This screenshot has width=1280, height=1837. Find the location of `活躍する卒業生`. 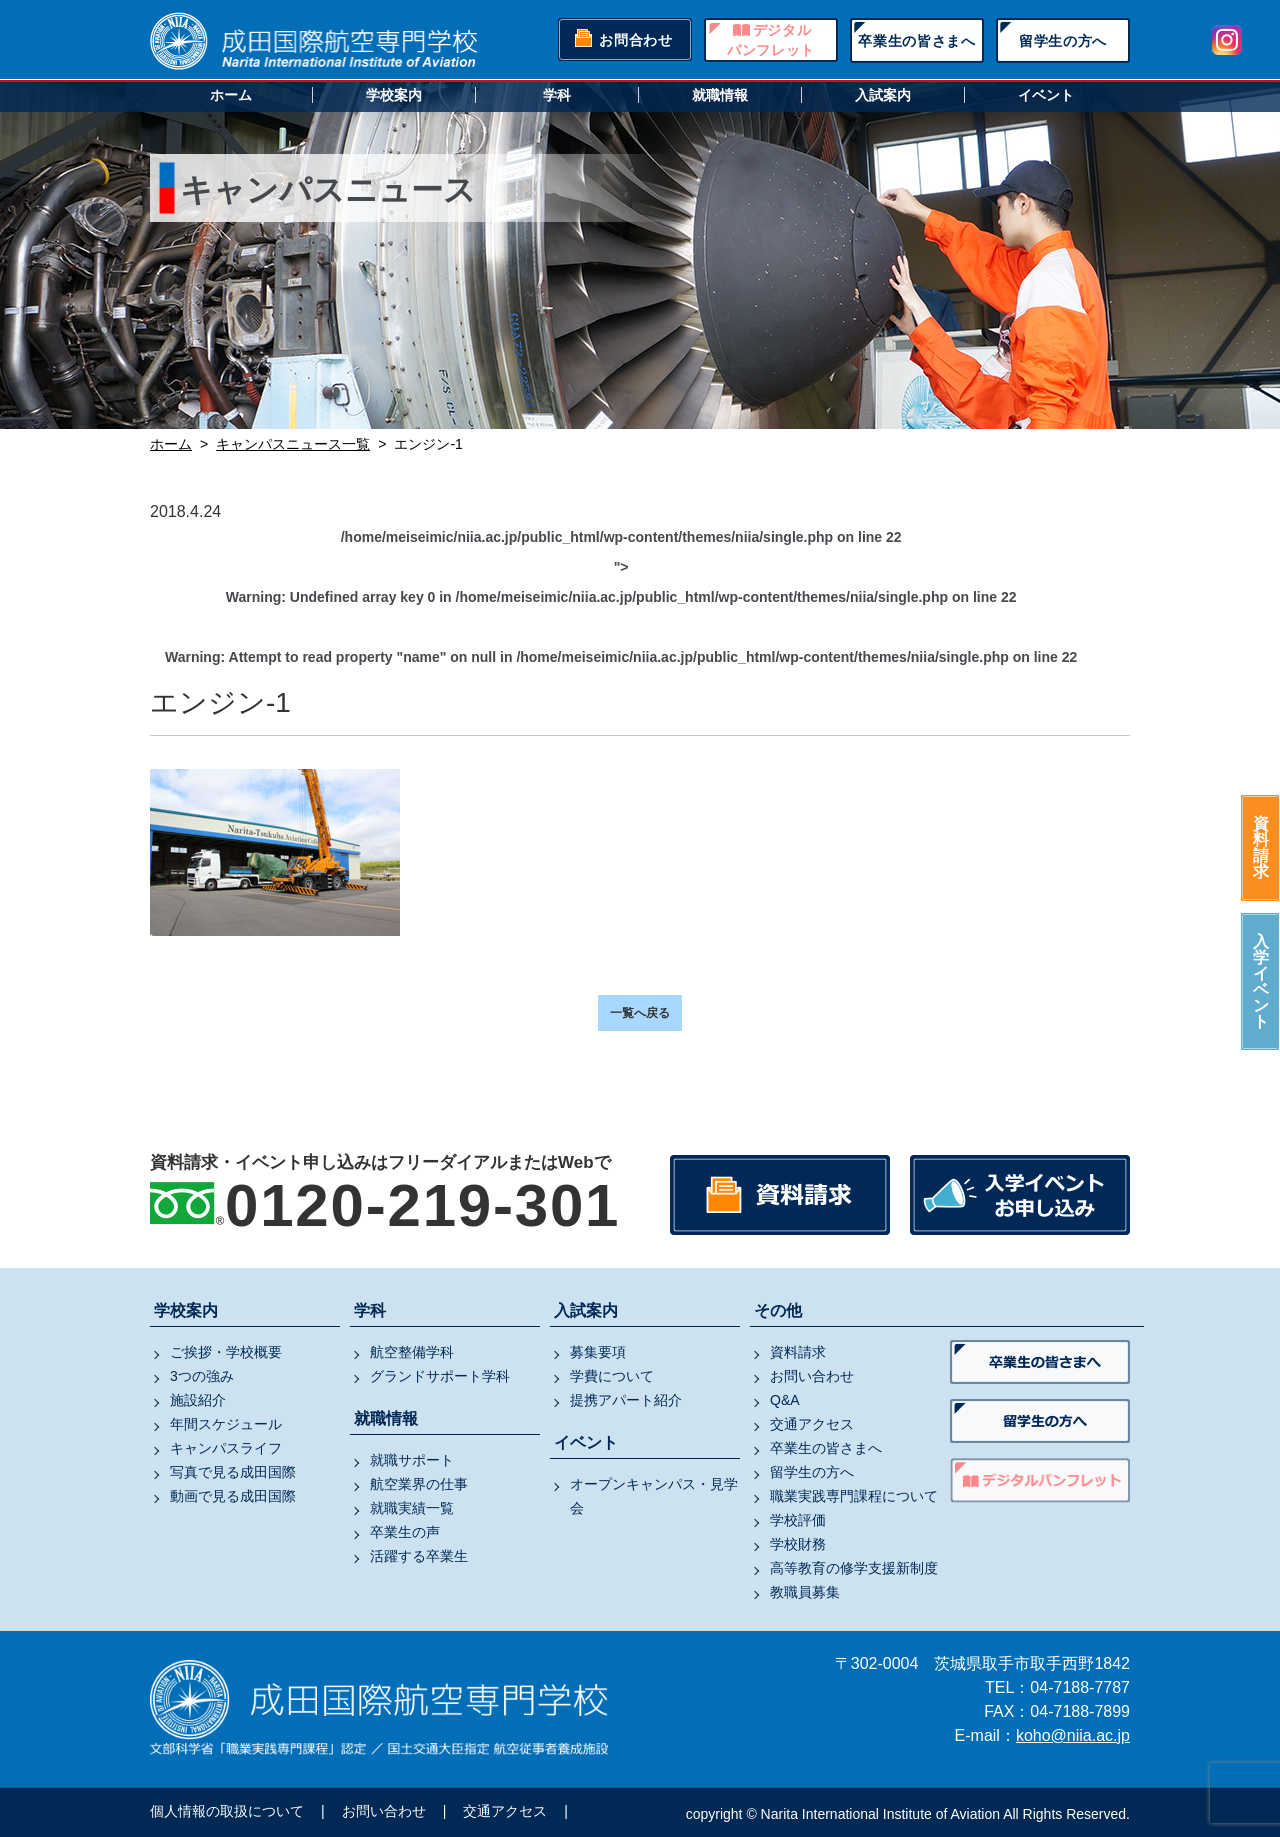

活躍する卒業生 is located at coordinates (419, 1556).